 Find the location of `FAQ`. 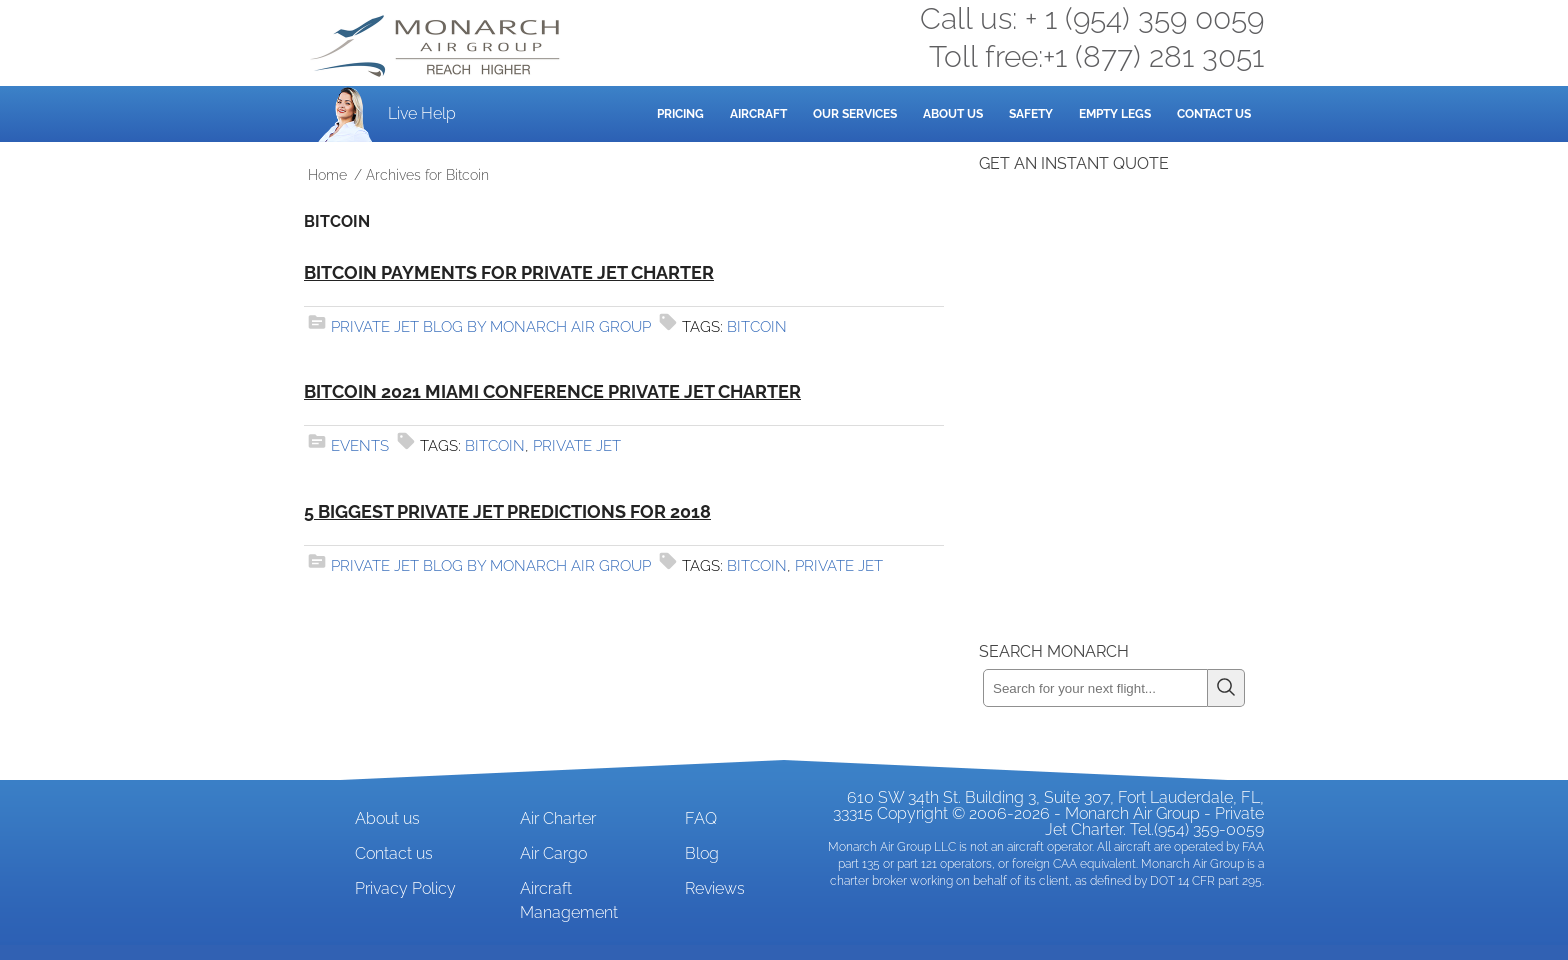

FAQ is located at coordinates (701, 818).